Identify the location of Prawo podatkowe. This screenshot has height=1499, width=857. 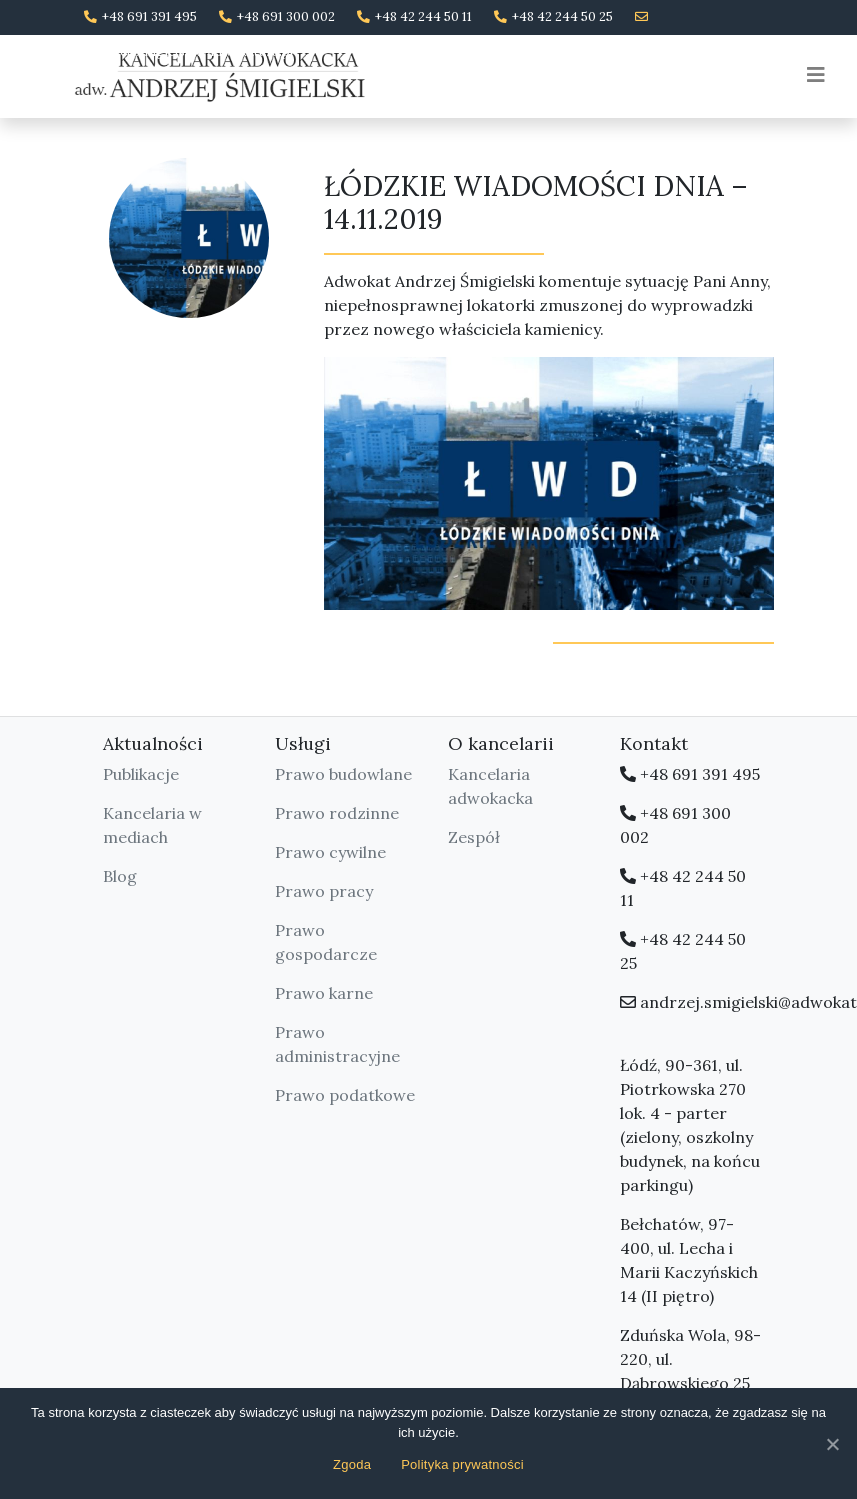
(345, 1095).